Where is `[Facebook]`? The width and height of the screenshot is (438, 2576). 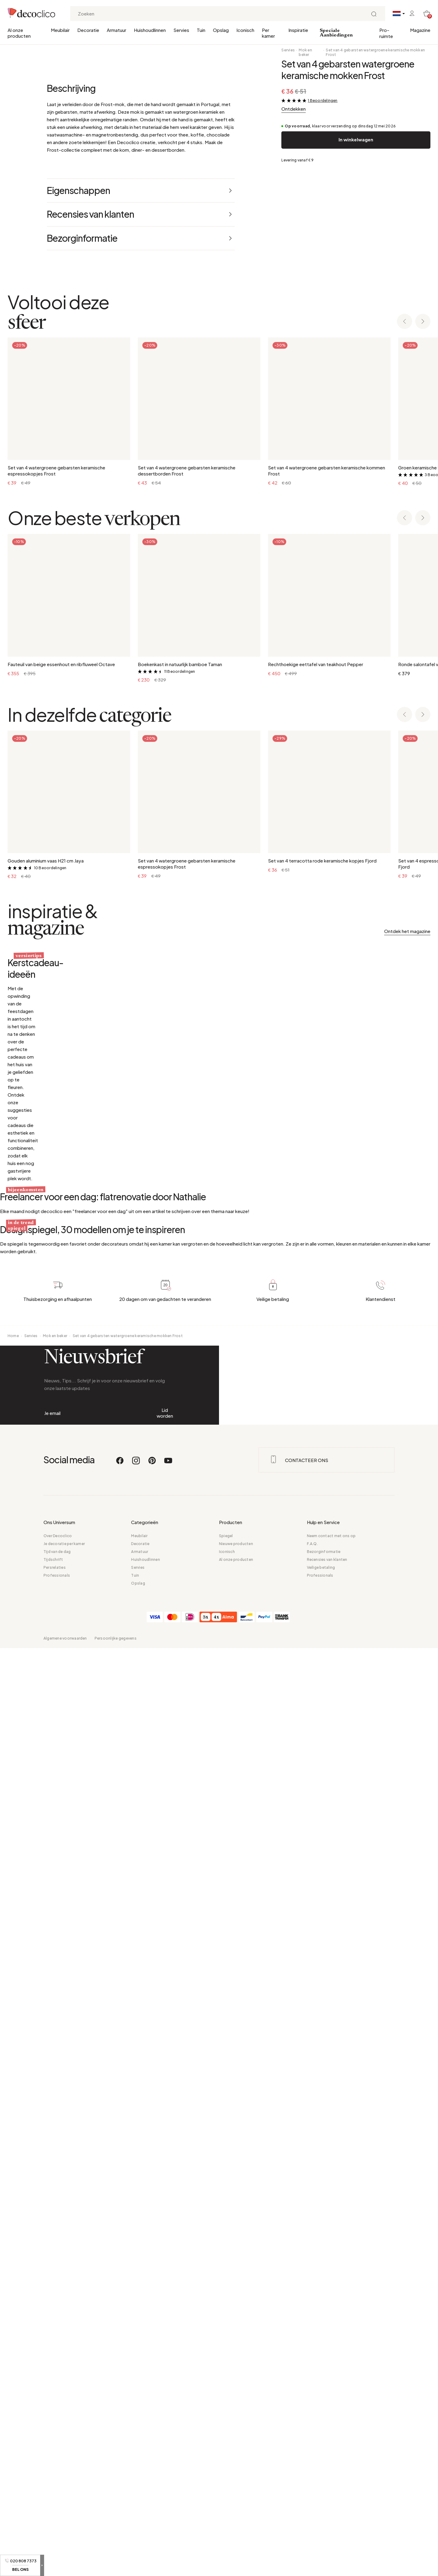 [Facebook] is located at coordinates (120, 2391).